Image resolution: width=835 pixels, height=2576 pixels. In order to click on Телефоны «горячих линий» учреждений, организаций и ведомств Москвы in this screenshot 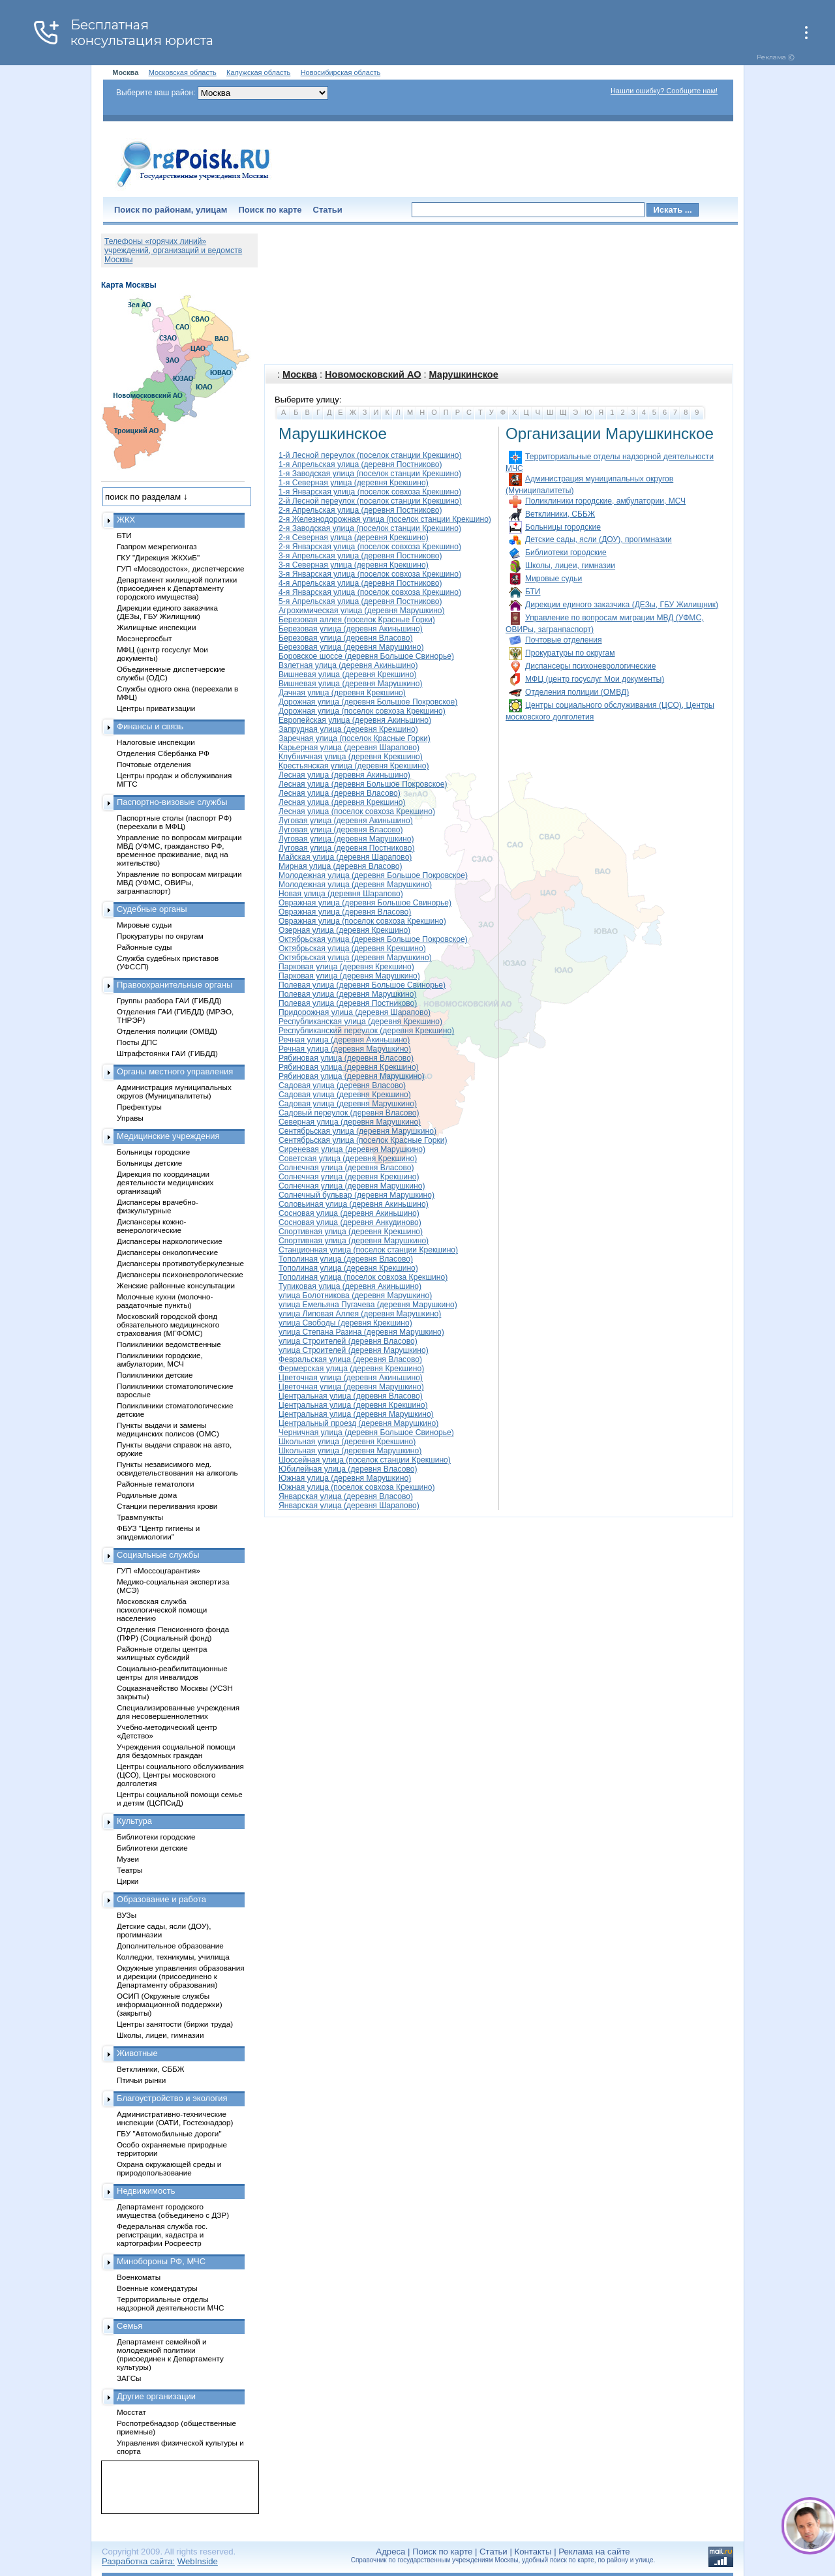, I will do `click(173, 250)`.